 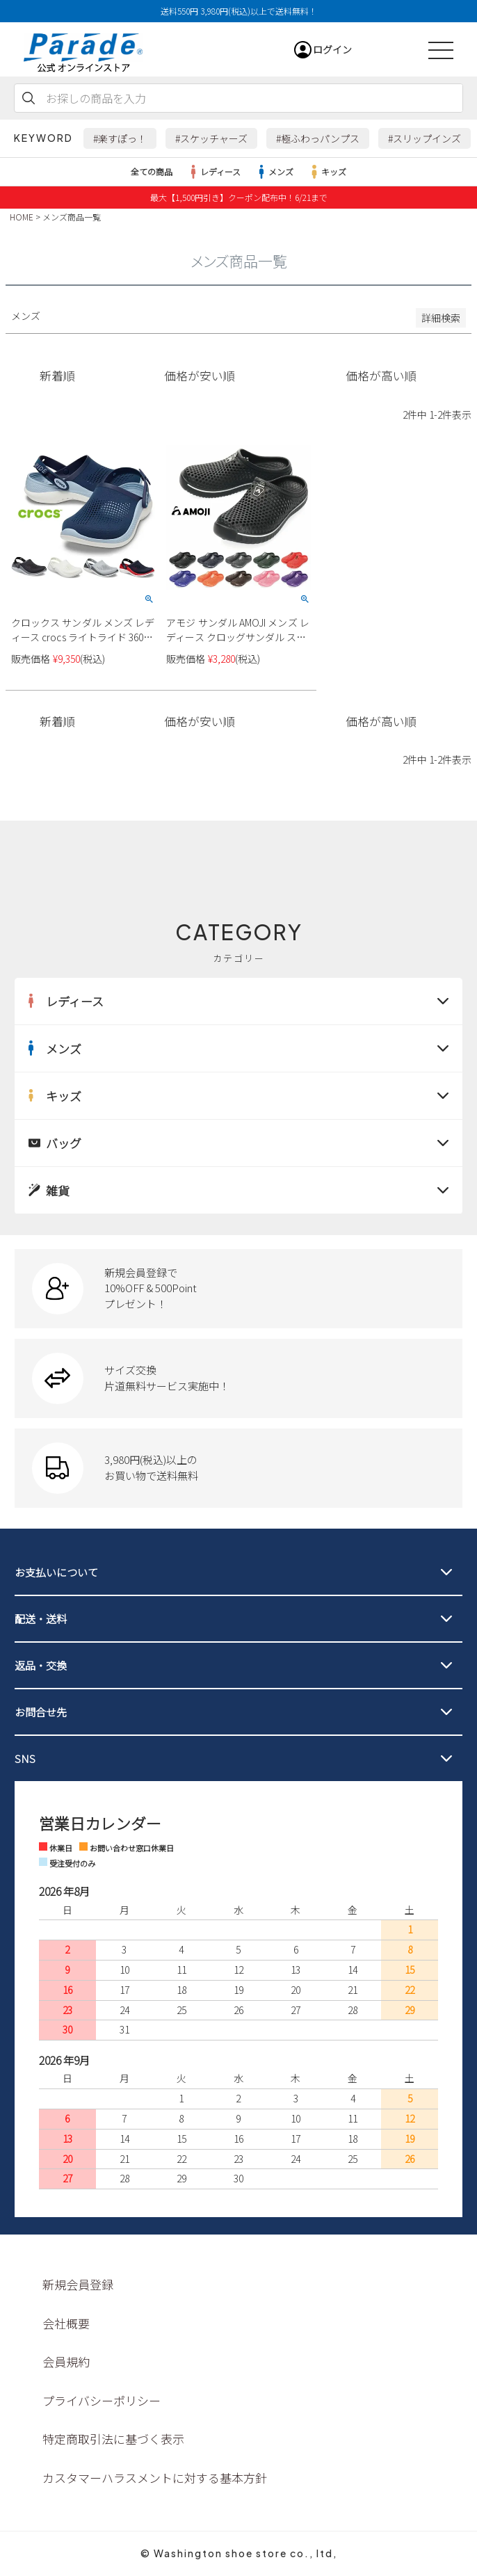 What do you see at coordinates (154, 2477) in the screenshot?
I see `カスタマーハラスメントに対する基本方針` at bounding box center [154, 2477].